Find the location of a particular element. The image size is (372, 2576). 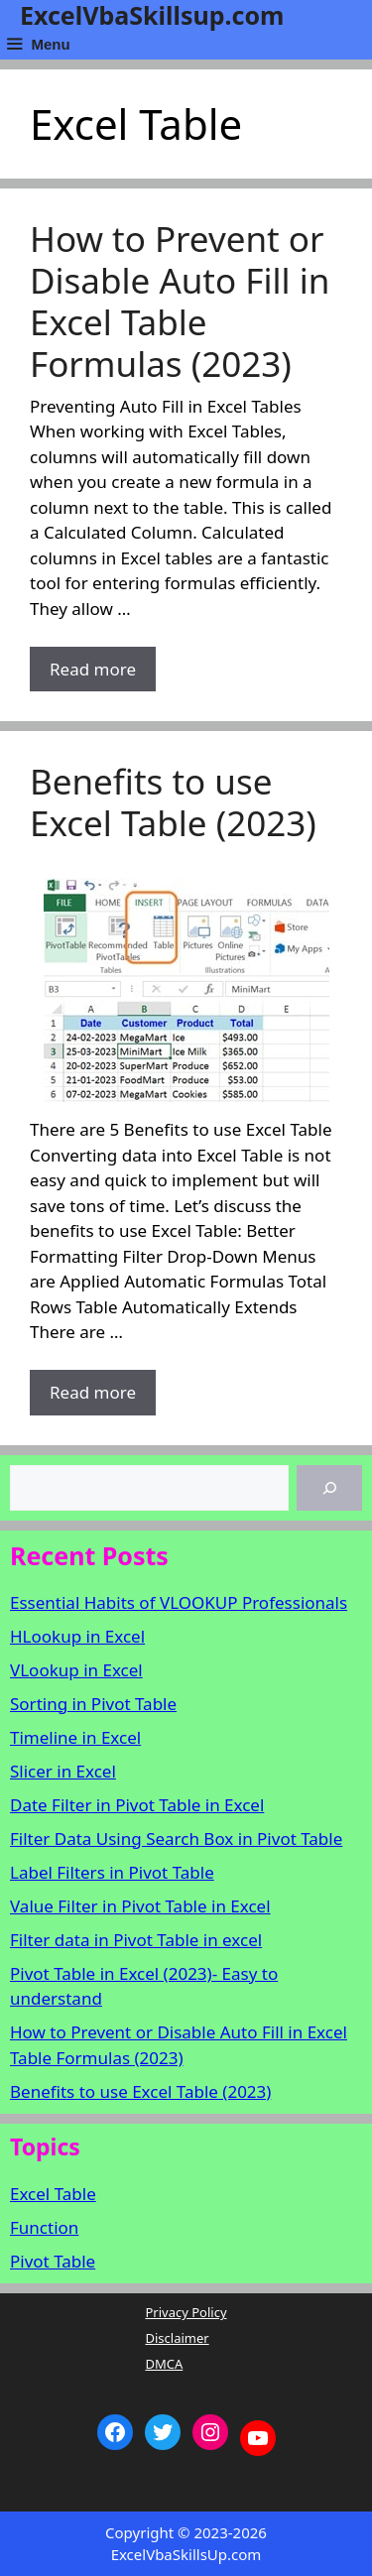

Read more [More on Benefits to use Excel Table (2023)] is located at coordinates (93, 1392).